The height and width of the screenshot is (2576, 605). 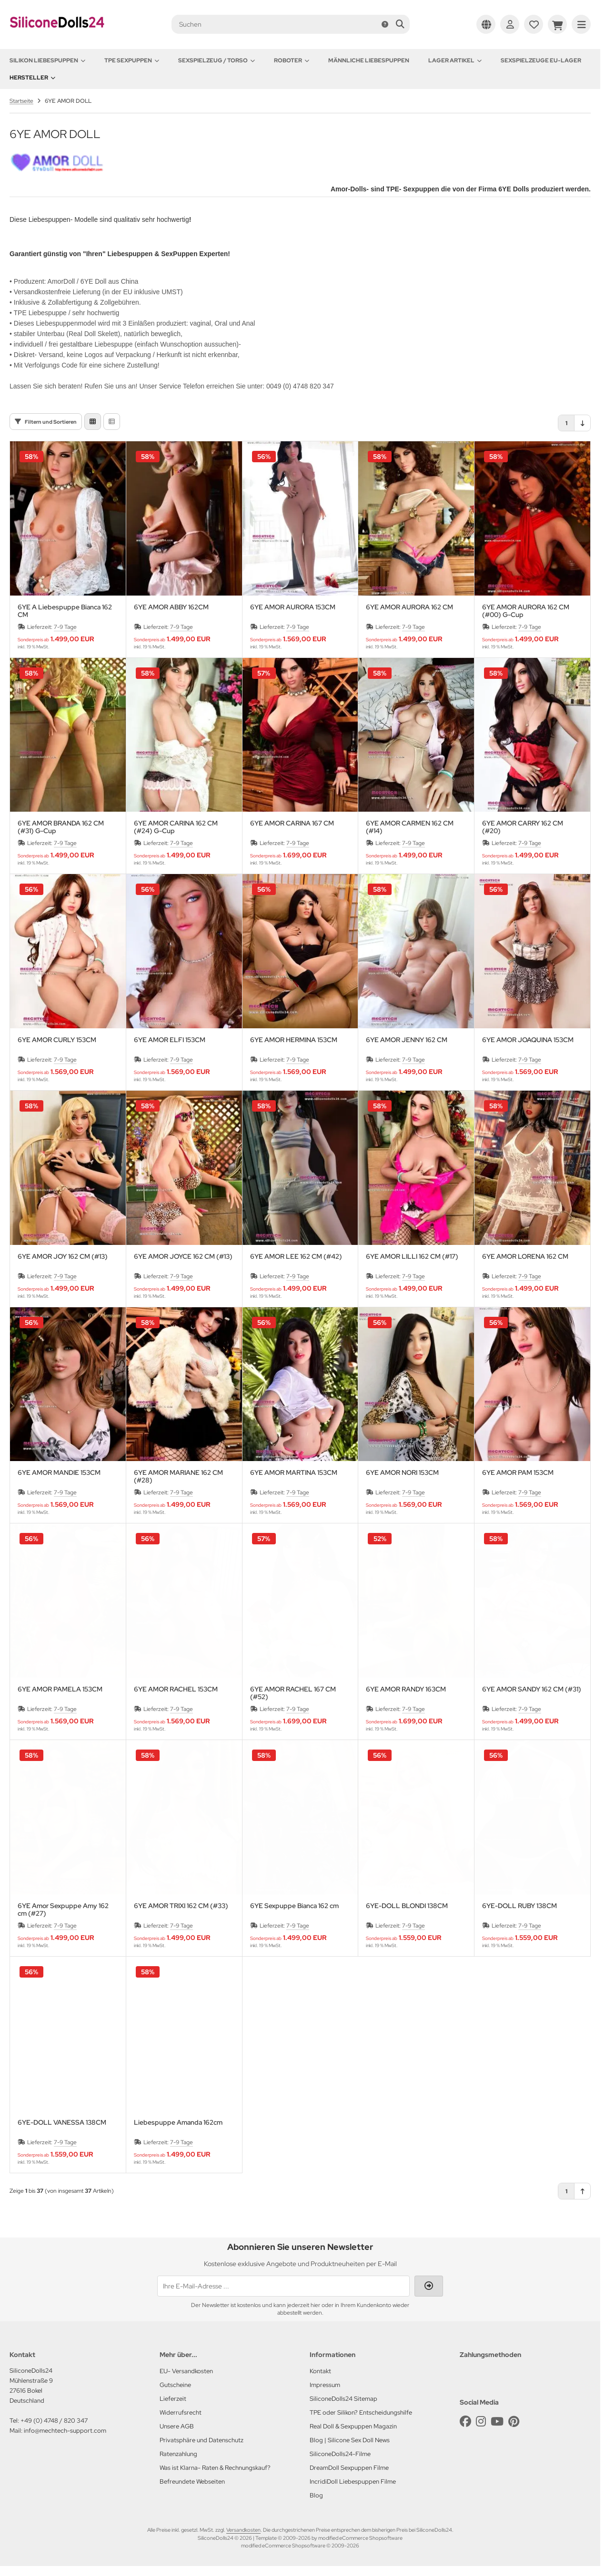 What do you see at coordinates (412, 1257) in the screenshot?
I see `6YE AMOR LILLI 162 CM (#17)` at bounding box center [412, 1257].